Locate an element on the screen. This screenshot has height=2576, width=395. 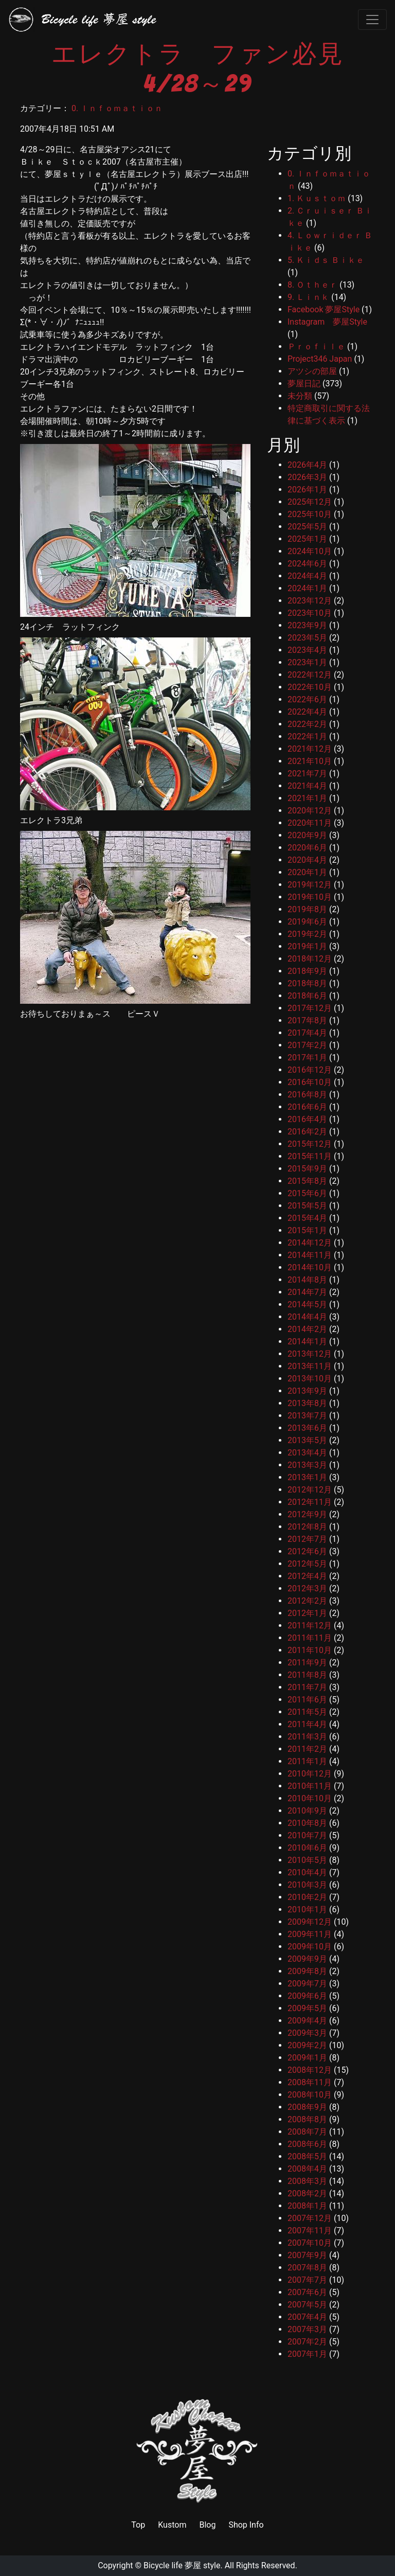
2026年4月 is located at coordinates (307, 465).